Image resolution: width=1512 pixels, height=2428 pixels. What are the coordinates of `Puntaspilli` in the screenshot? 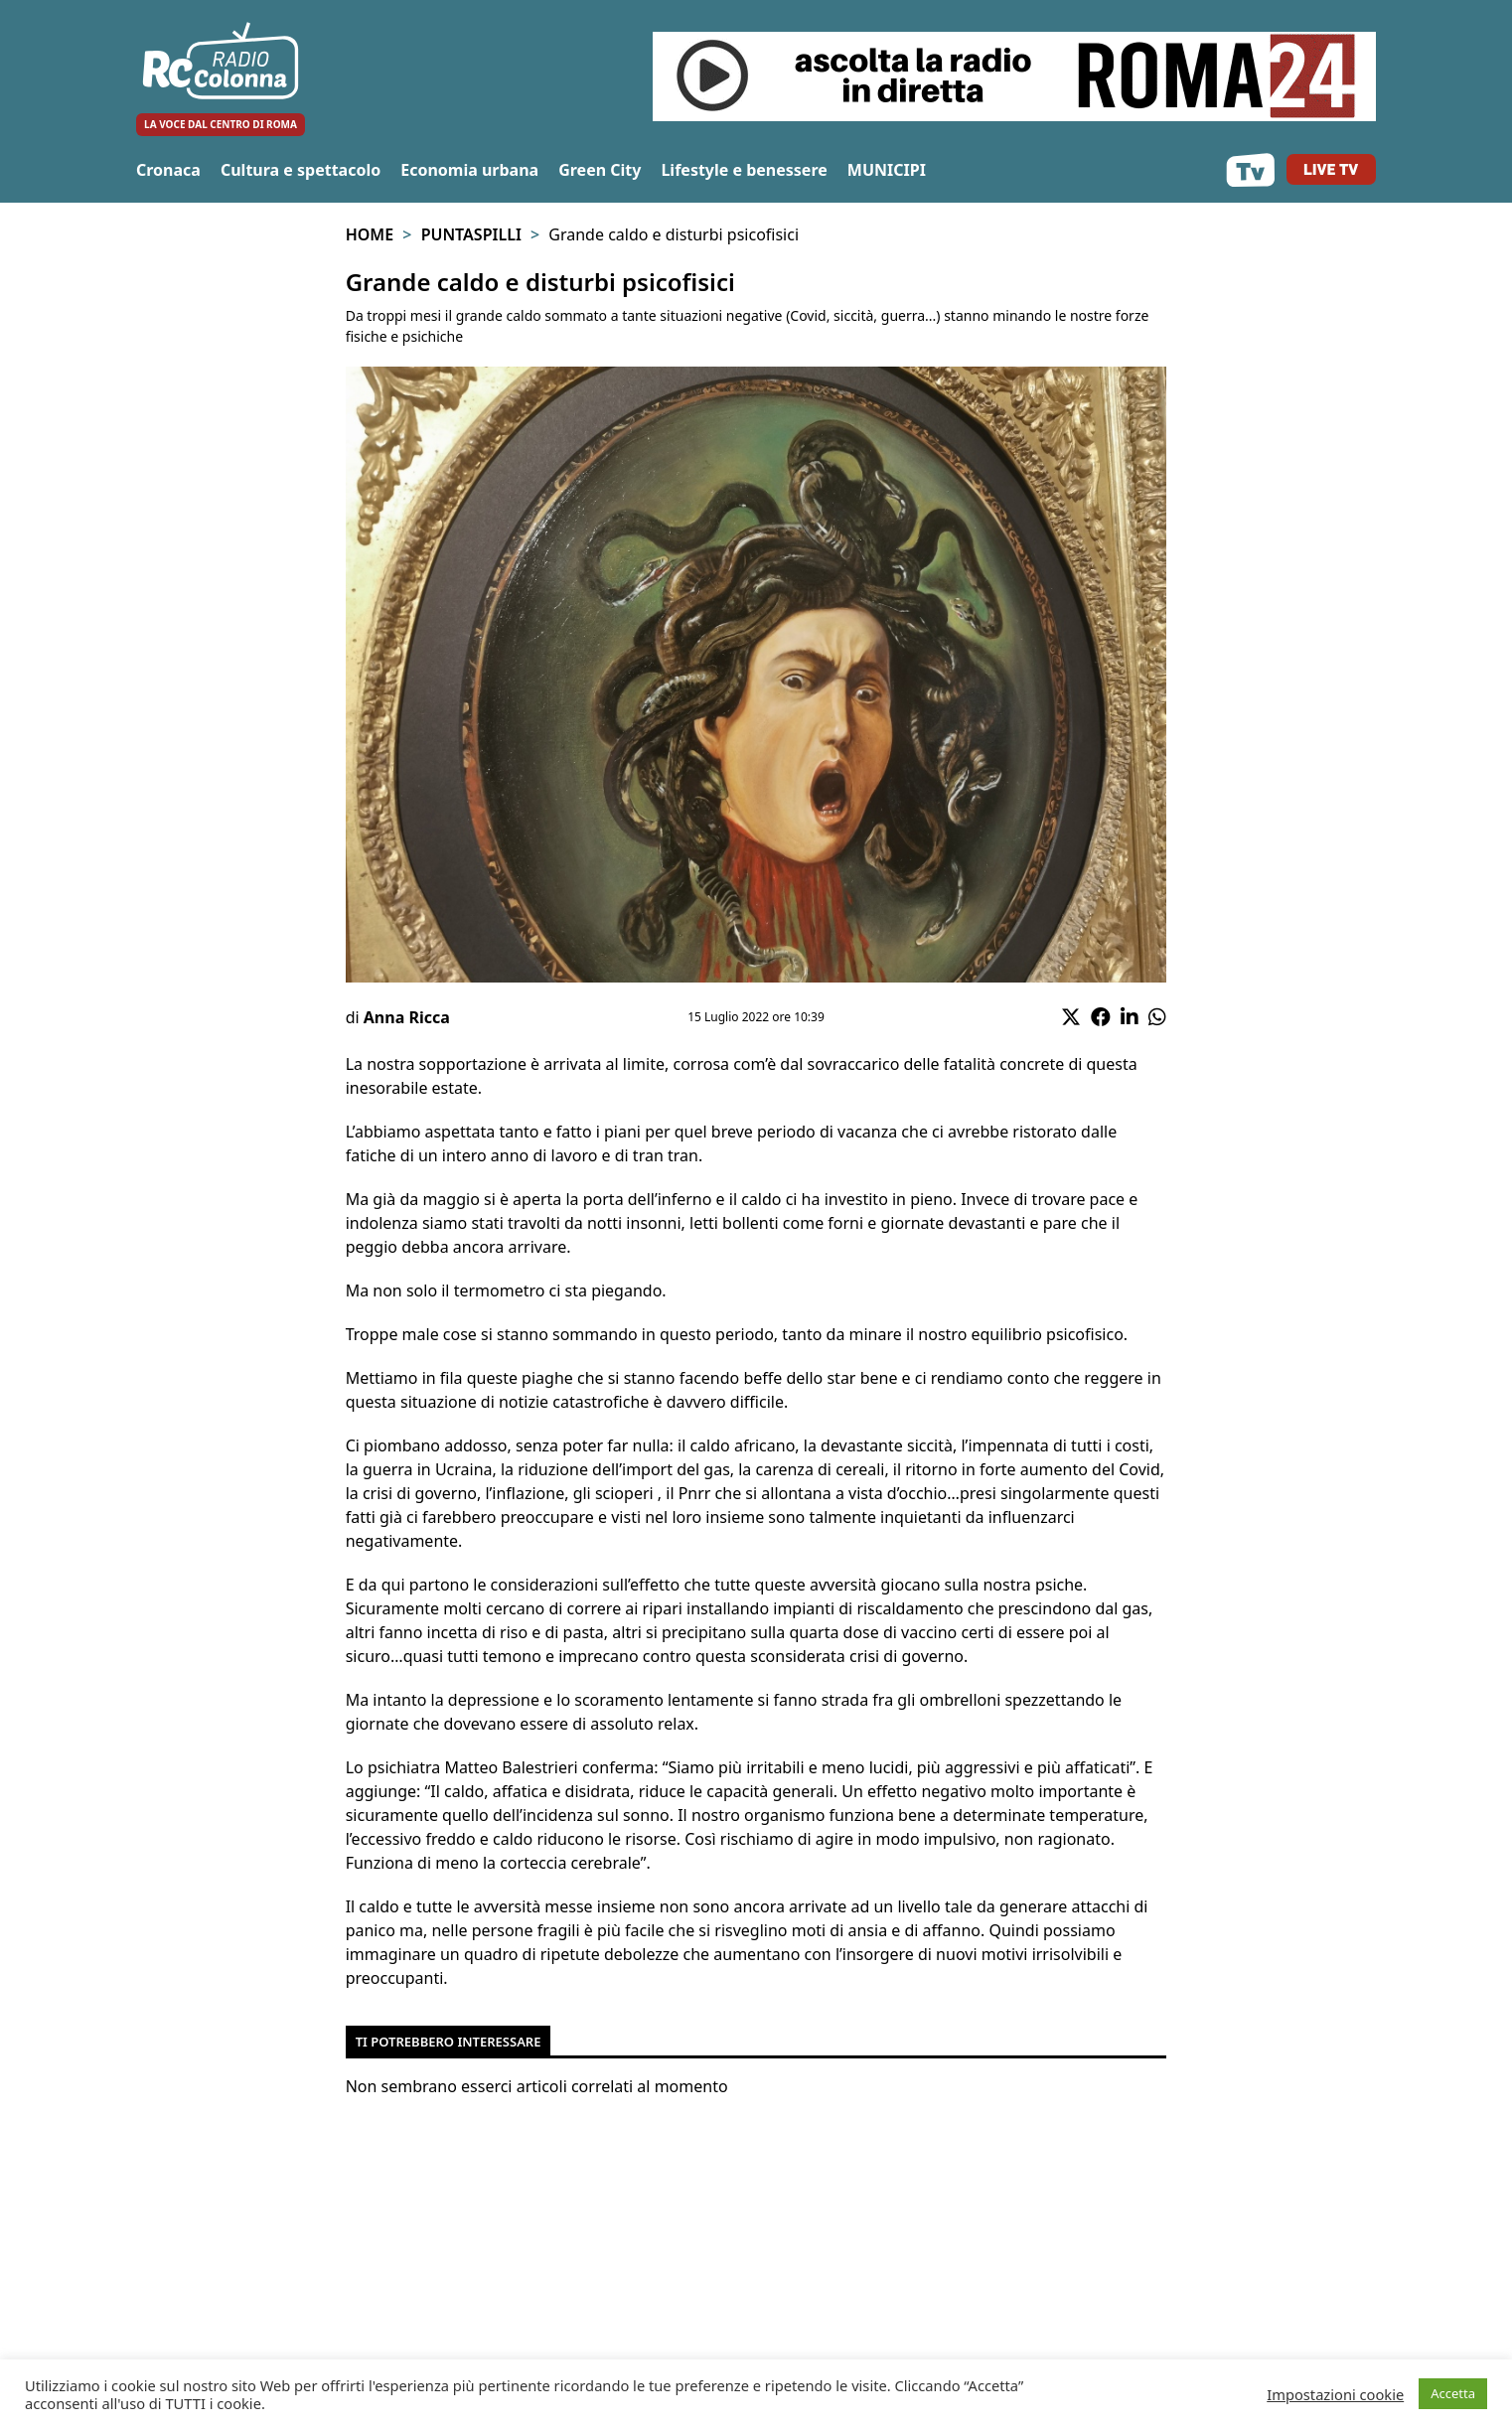 It's located at (471, 234).